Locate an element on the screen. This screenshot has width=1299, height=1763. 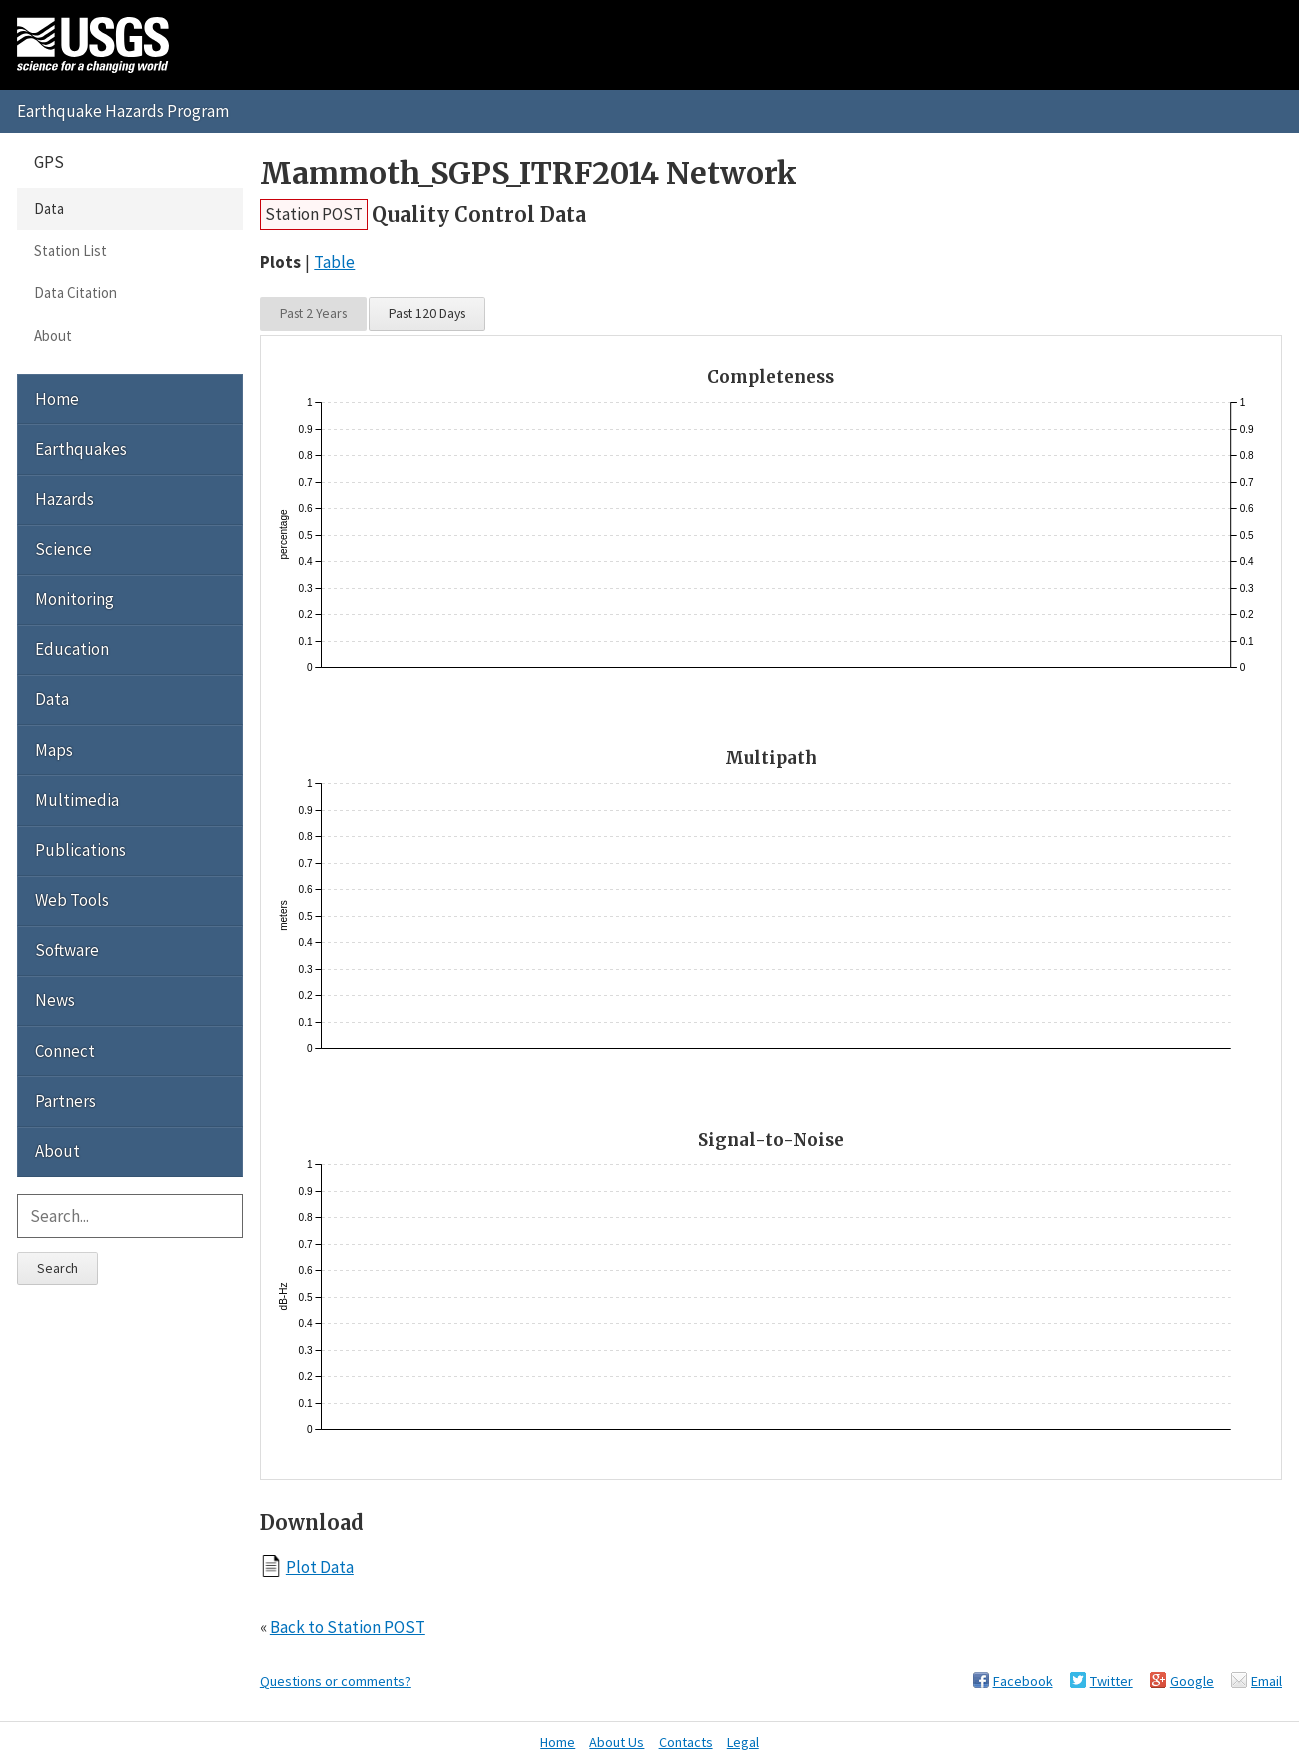
Hazards is located at coordinates (64, 499).